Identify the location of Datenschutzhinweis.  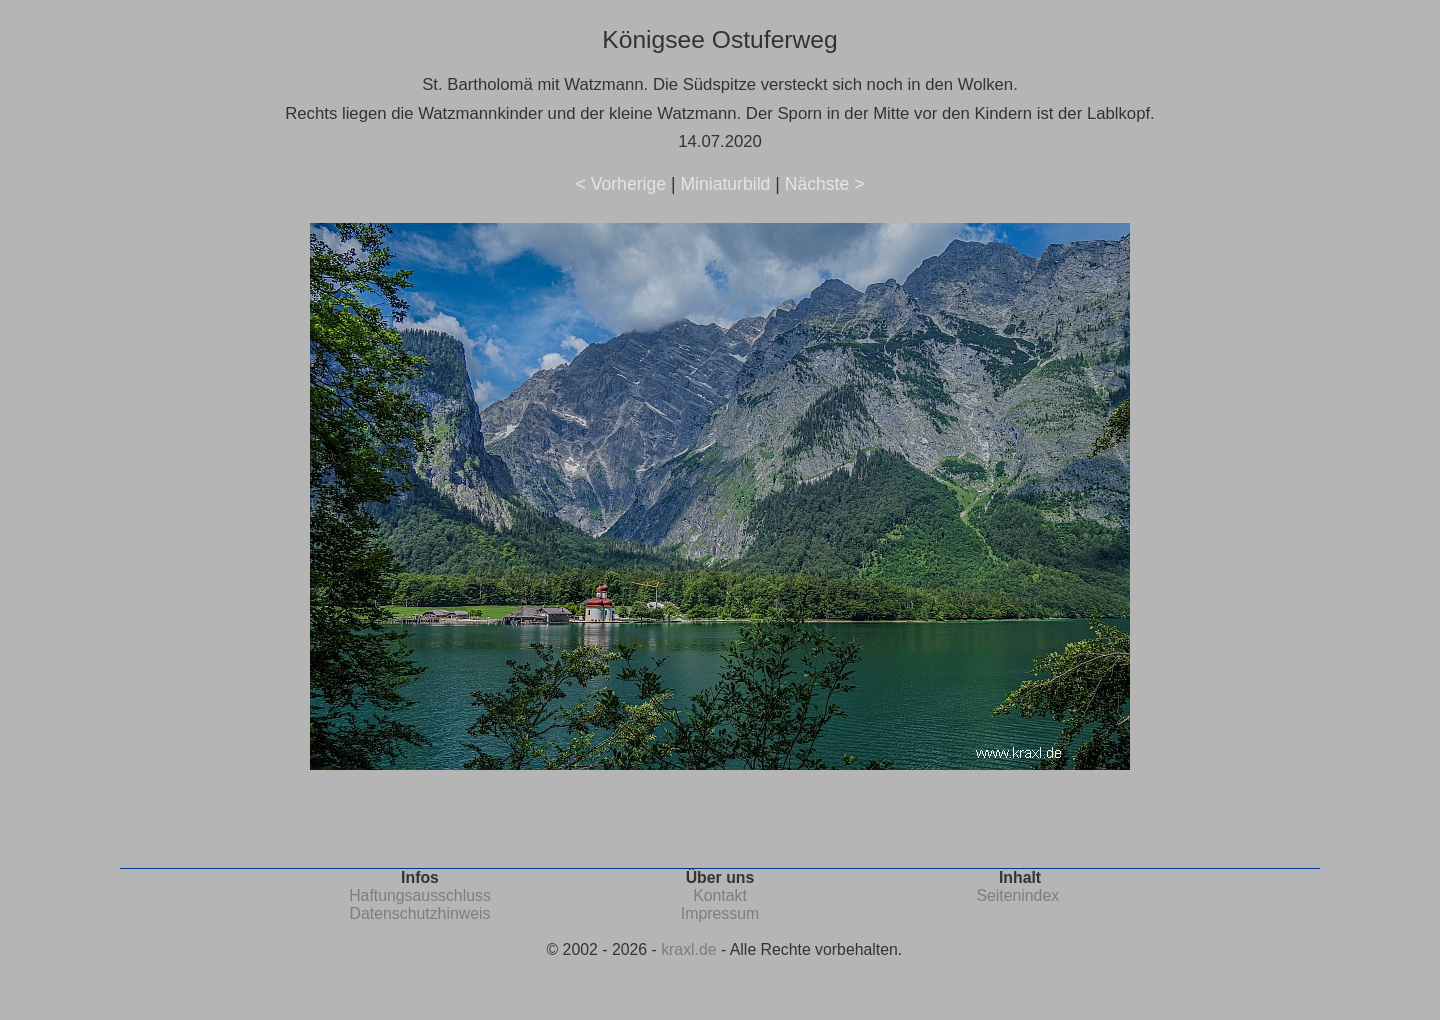
(420, 913).